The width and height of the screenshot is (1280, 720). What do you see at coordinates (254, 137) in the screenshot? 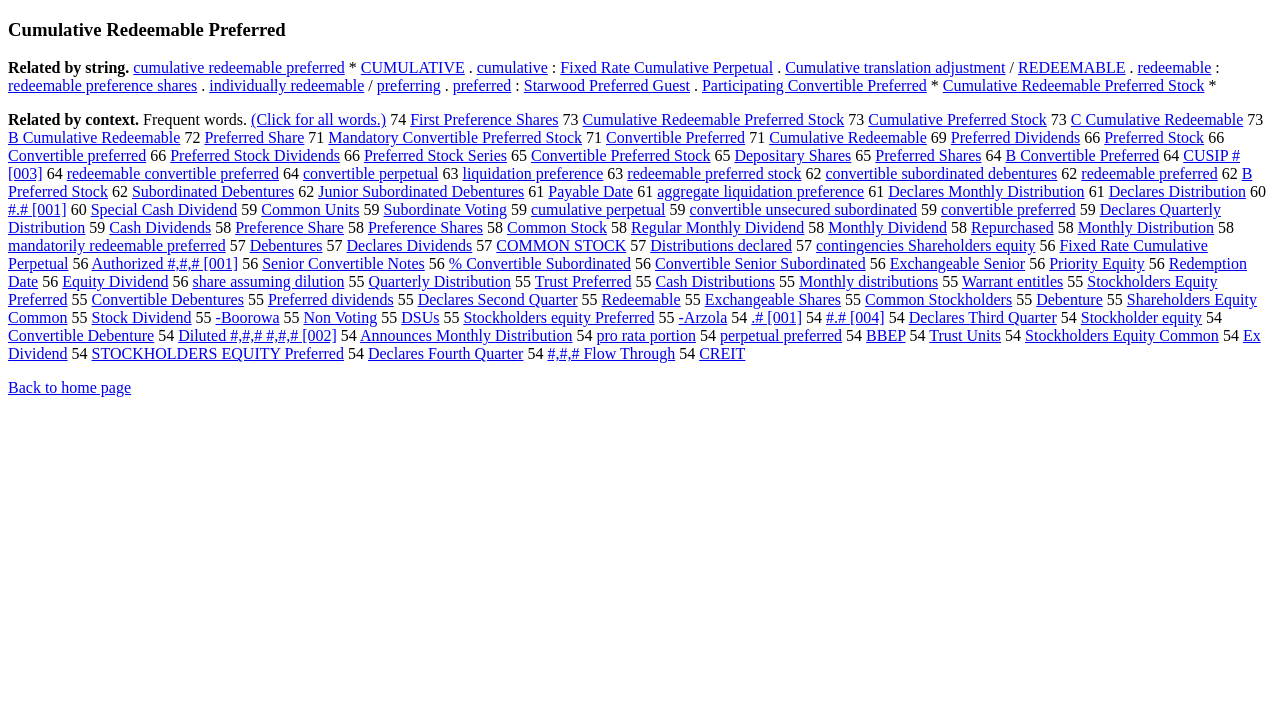
I see `Preferred Share` at bounding box center [254, 137].